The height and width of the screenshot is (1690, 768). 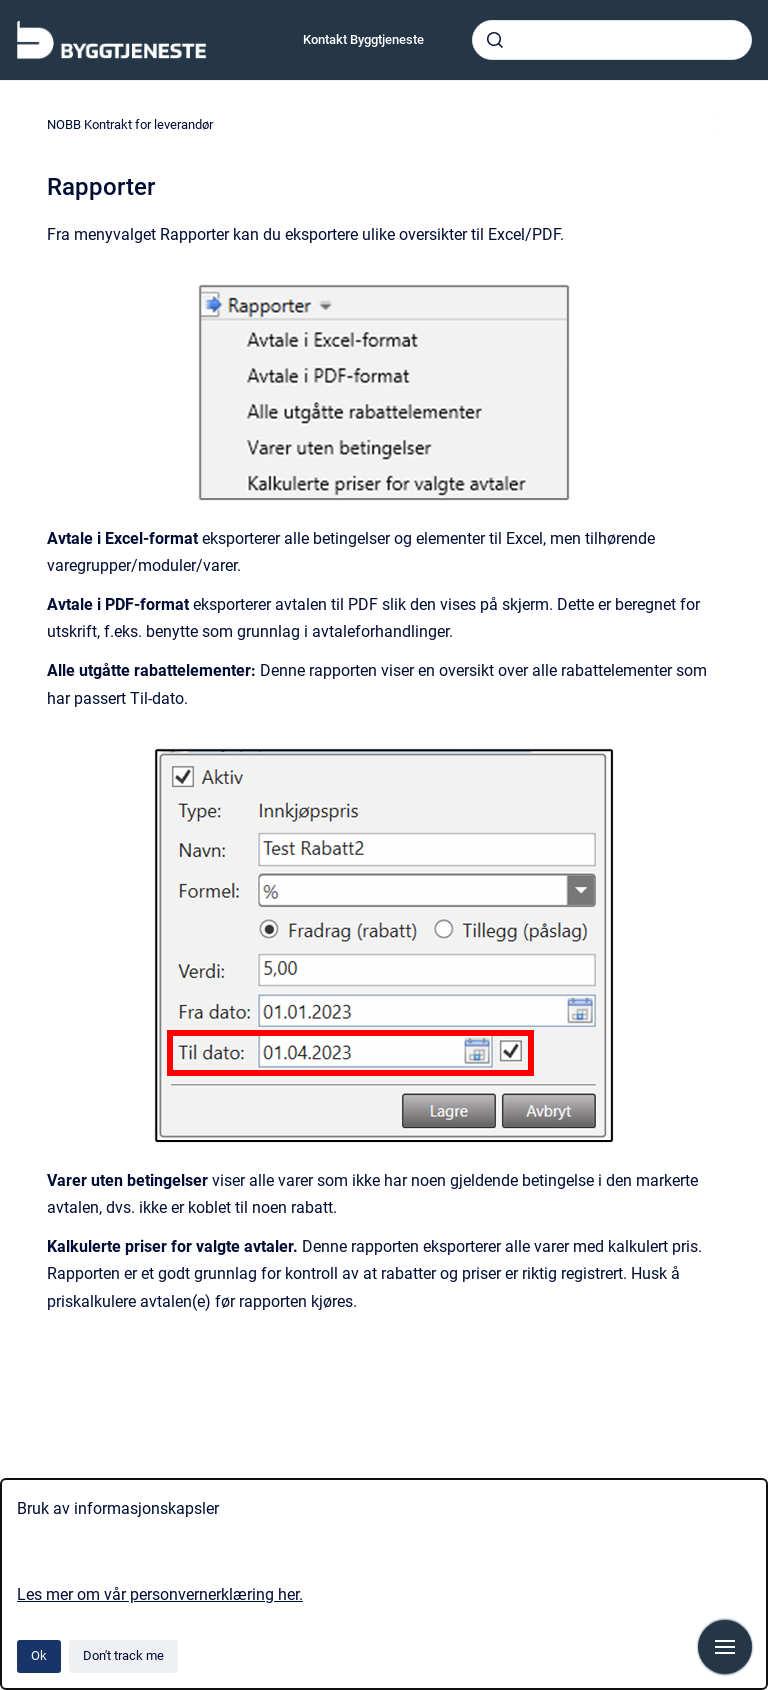 What do you see at coordinates (123, 1655) in the screenshot?
I see `Don't track me` at bounding box center [123, 1655].